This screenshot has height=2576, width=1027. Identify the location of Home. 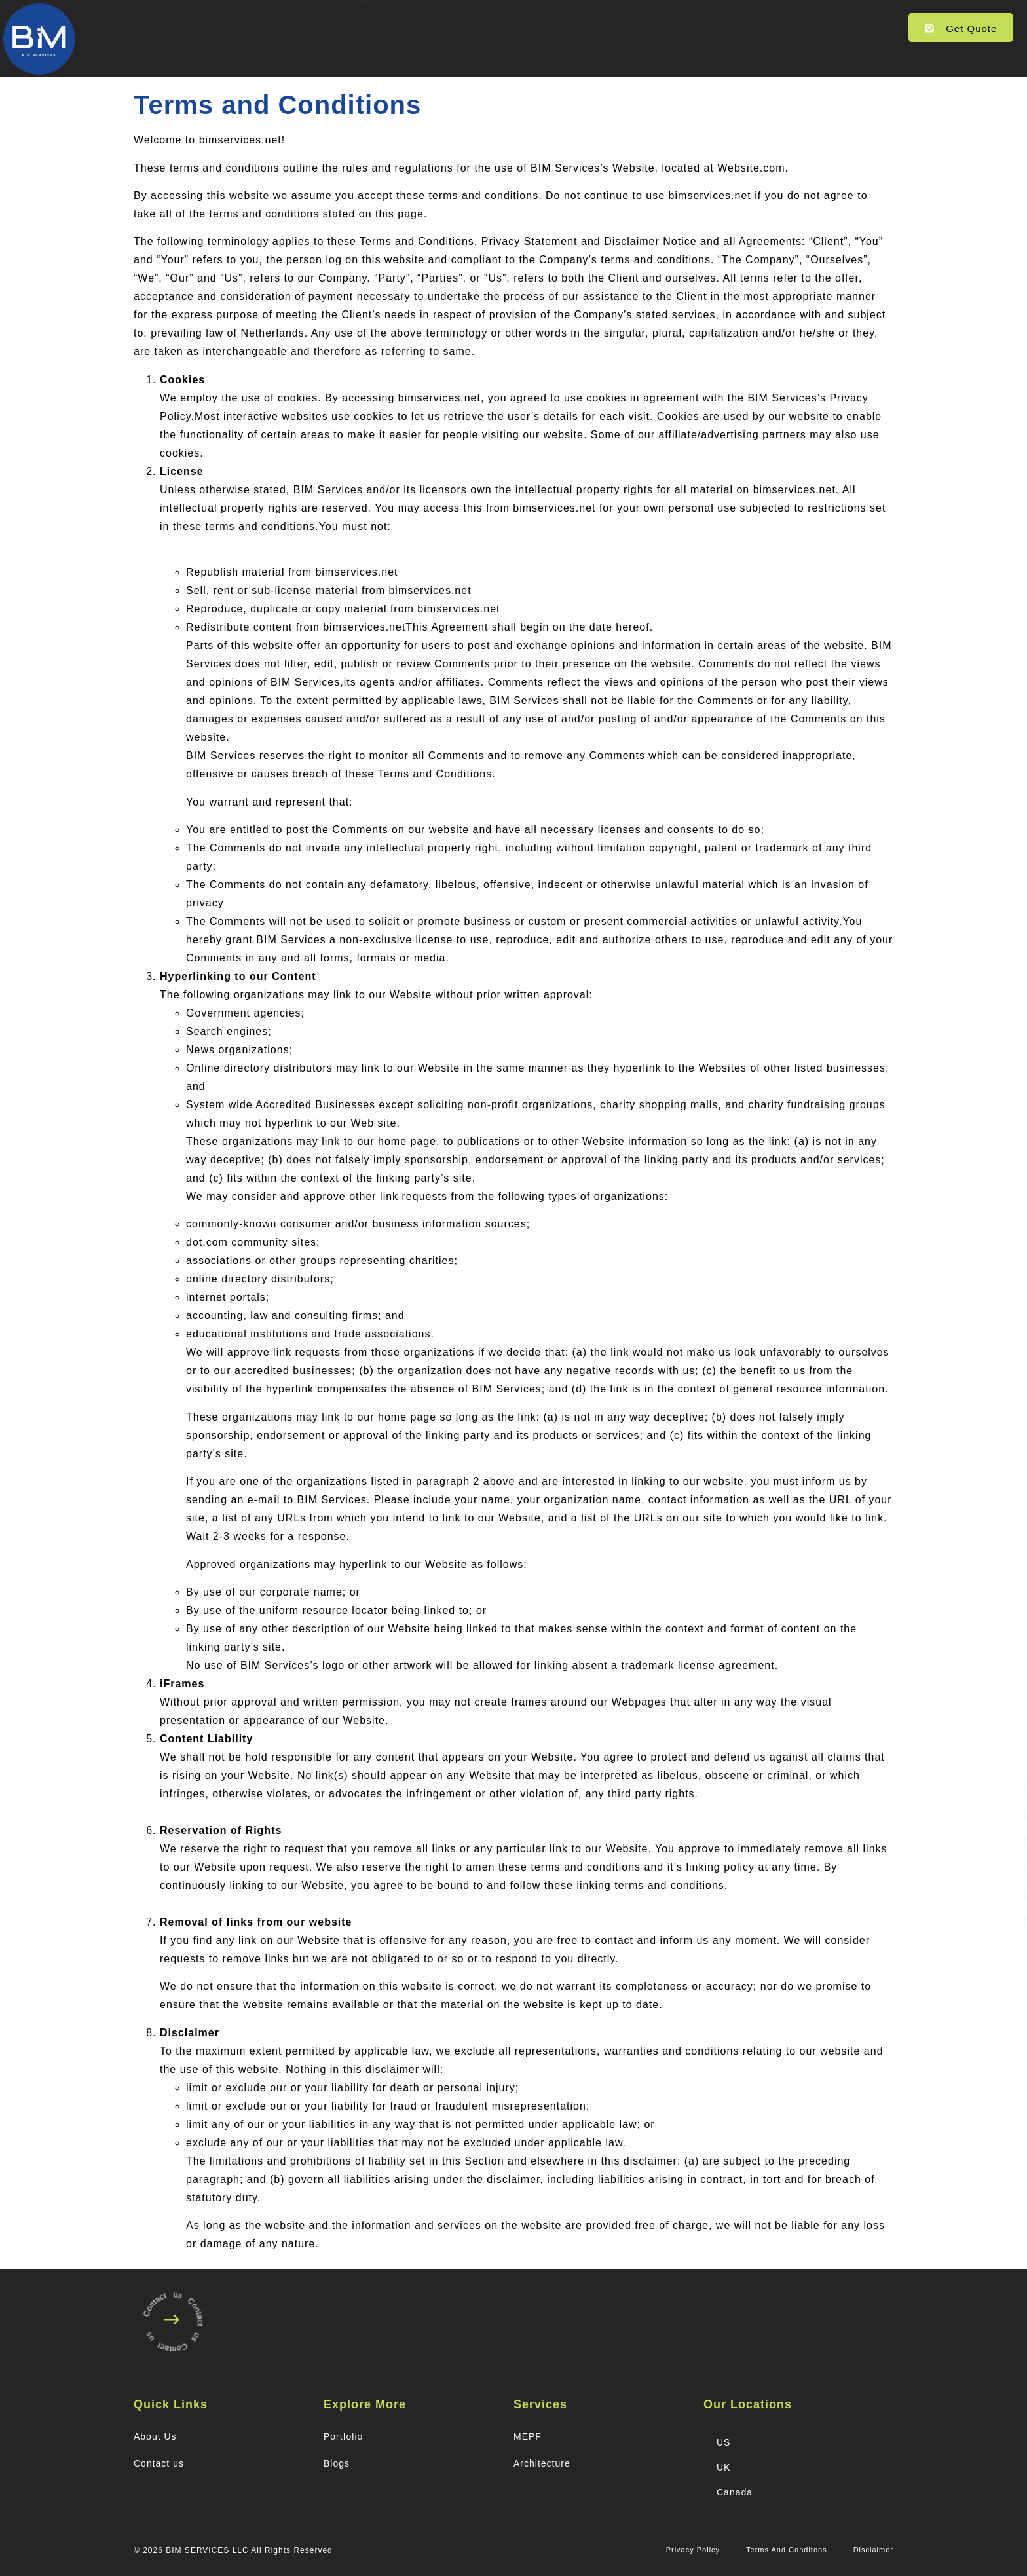
(303, 27).